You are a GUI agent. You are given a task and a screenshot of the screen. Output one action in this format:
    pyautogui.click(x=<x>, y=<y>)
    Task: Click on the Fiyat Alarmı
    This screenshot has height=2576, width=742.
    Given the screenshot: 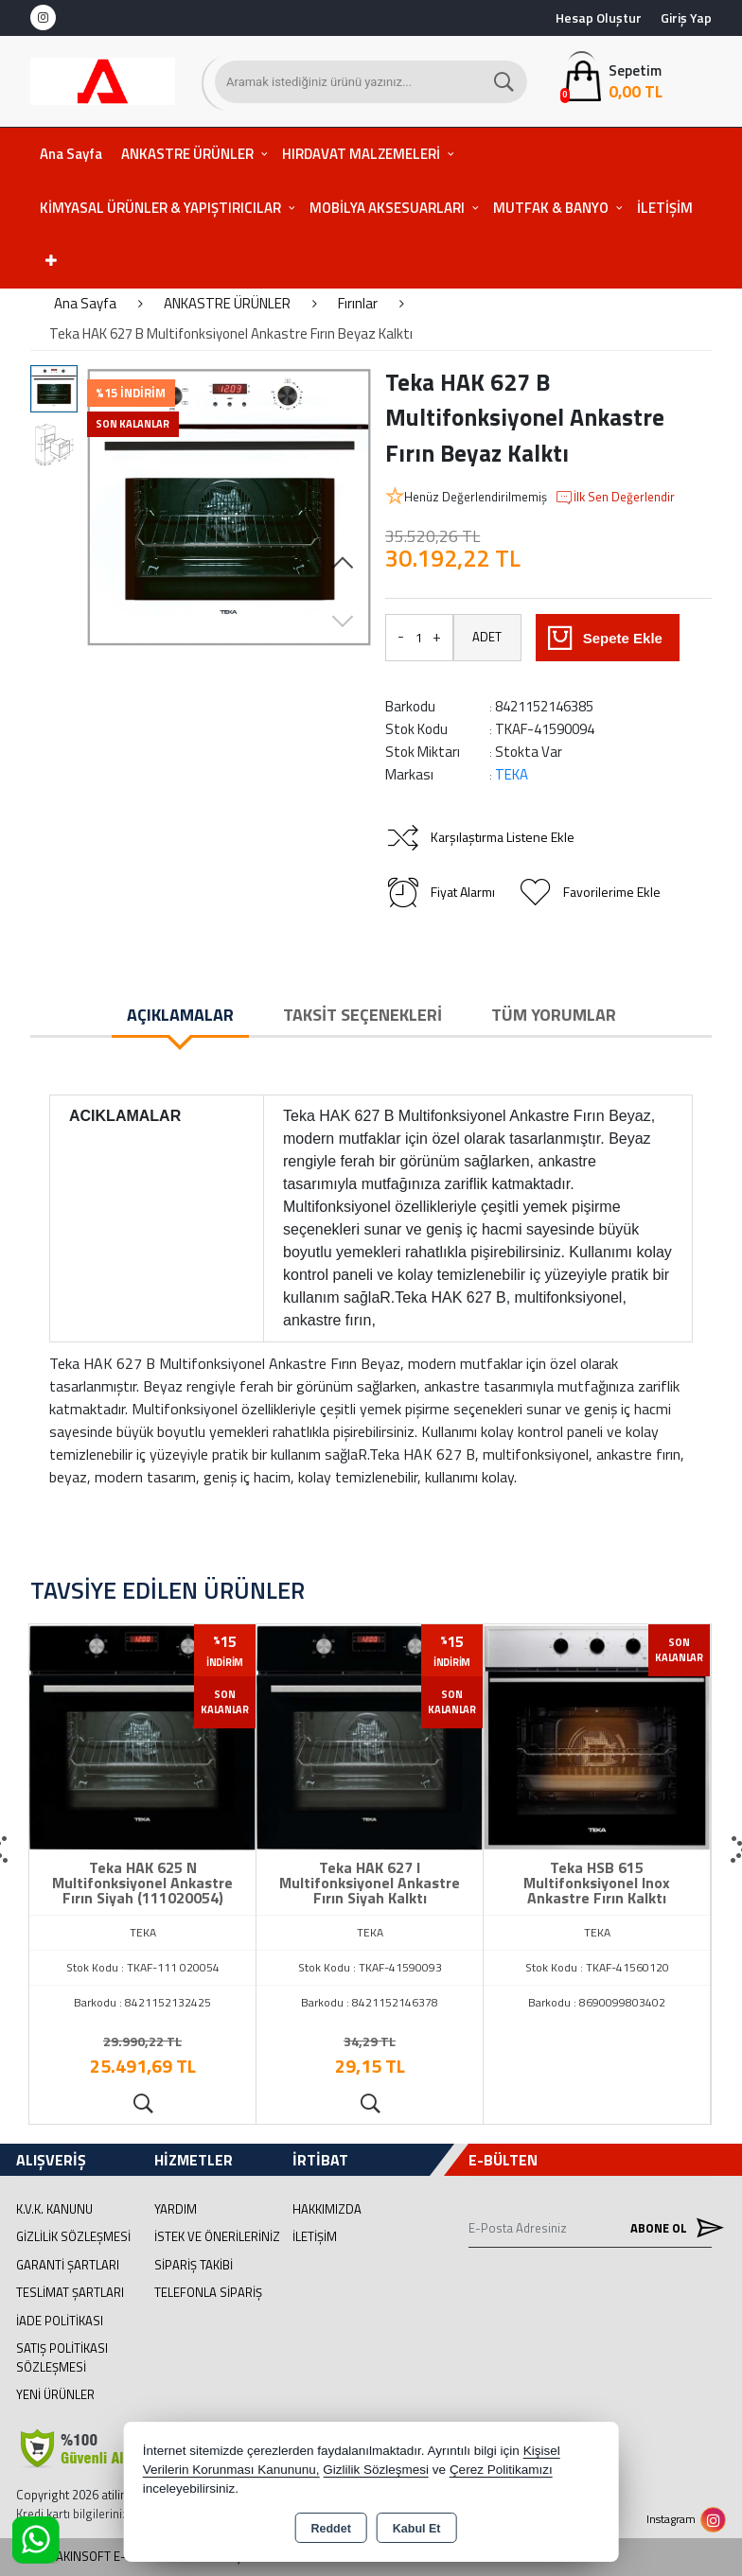 What is the action you would take?
    pyautogui.click(x=440, y=892)
    